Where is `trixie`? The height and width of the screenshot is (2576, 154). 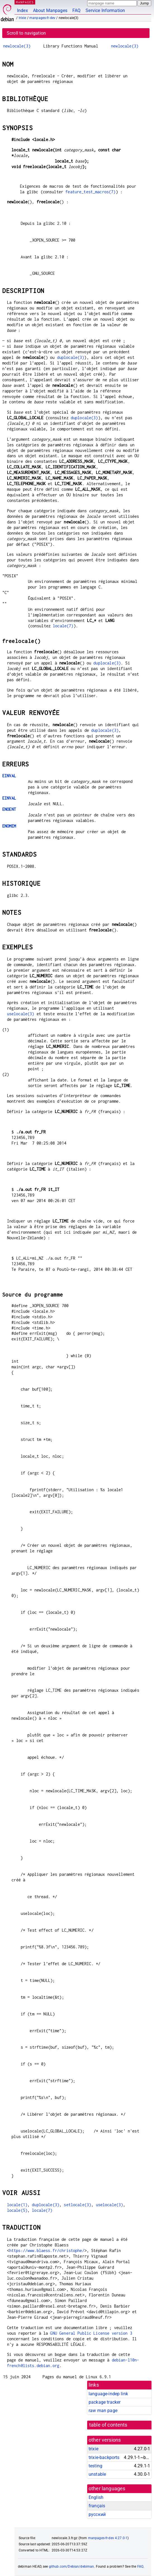 trixie is located at coordinates (22, 18).